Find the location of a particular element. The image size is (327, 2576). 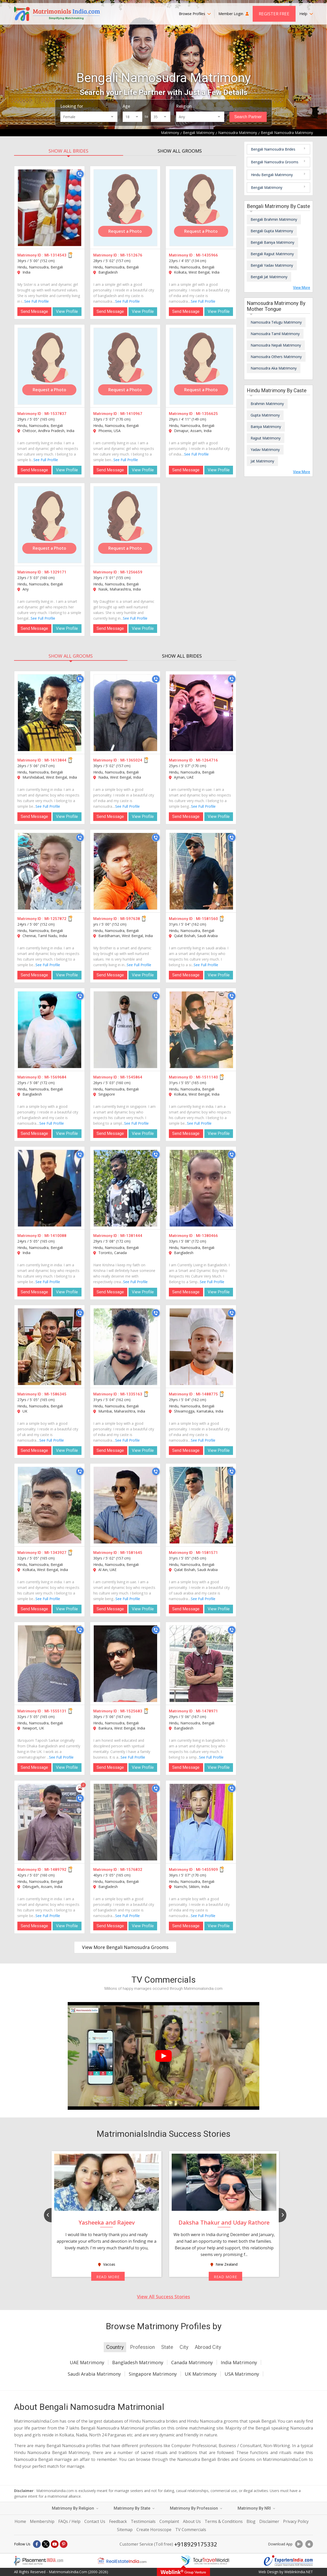

[MI-1488775] is located at coordinates (201, 1346).